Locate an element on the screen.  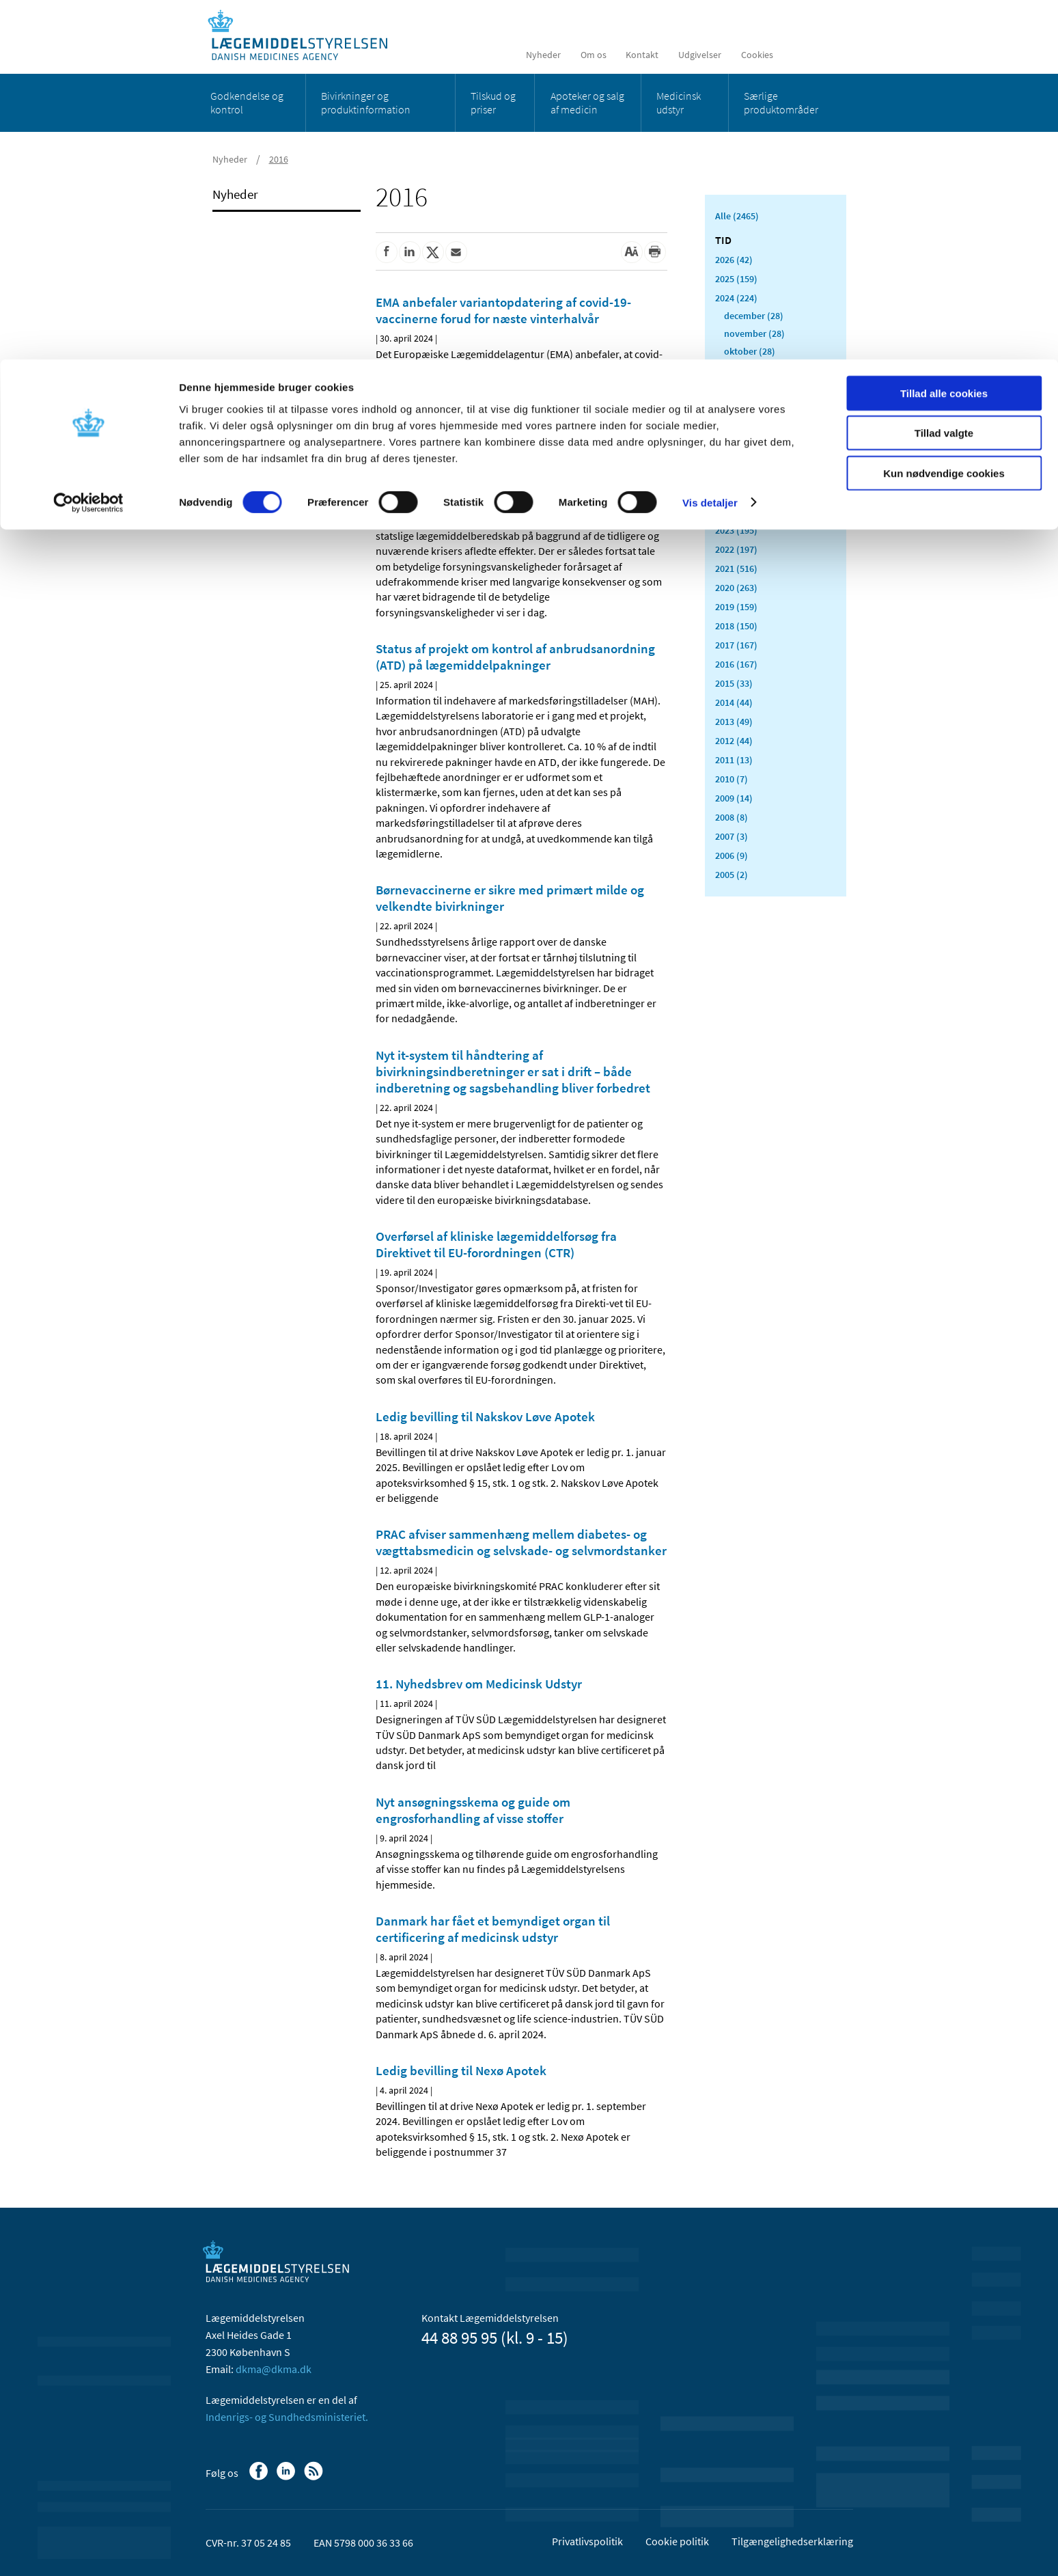
2006 (9) is located at coordinates (731, 855).